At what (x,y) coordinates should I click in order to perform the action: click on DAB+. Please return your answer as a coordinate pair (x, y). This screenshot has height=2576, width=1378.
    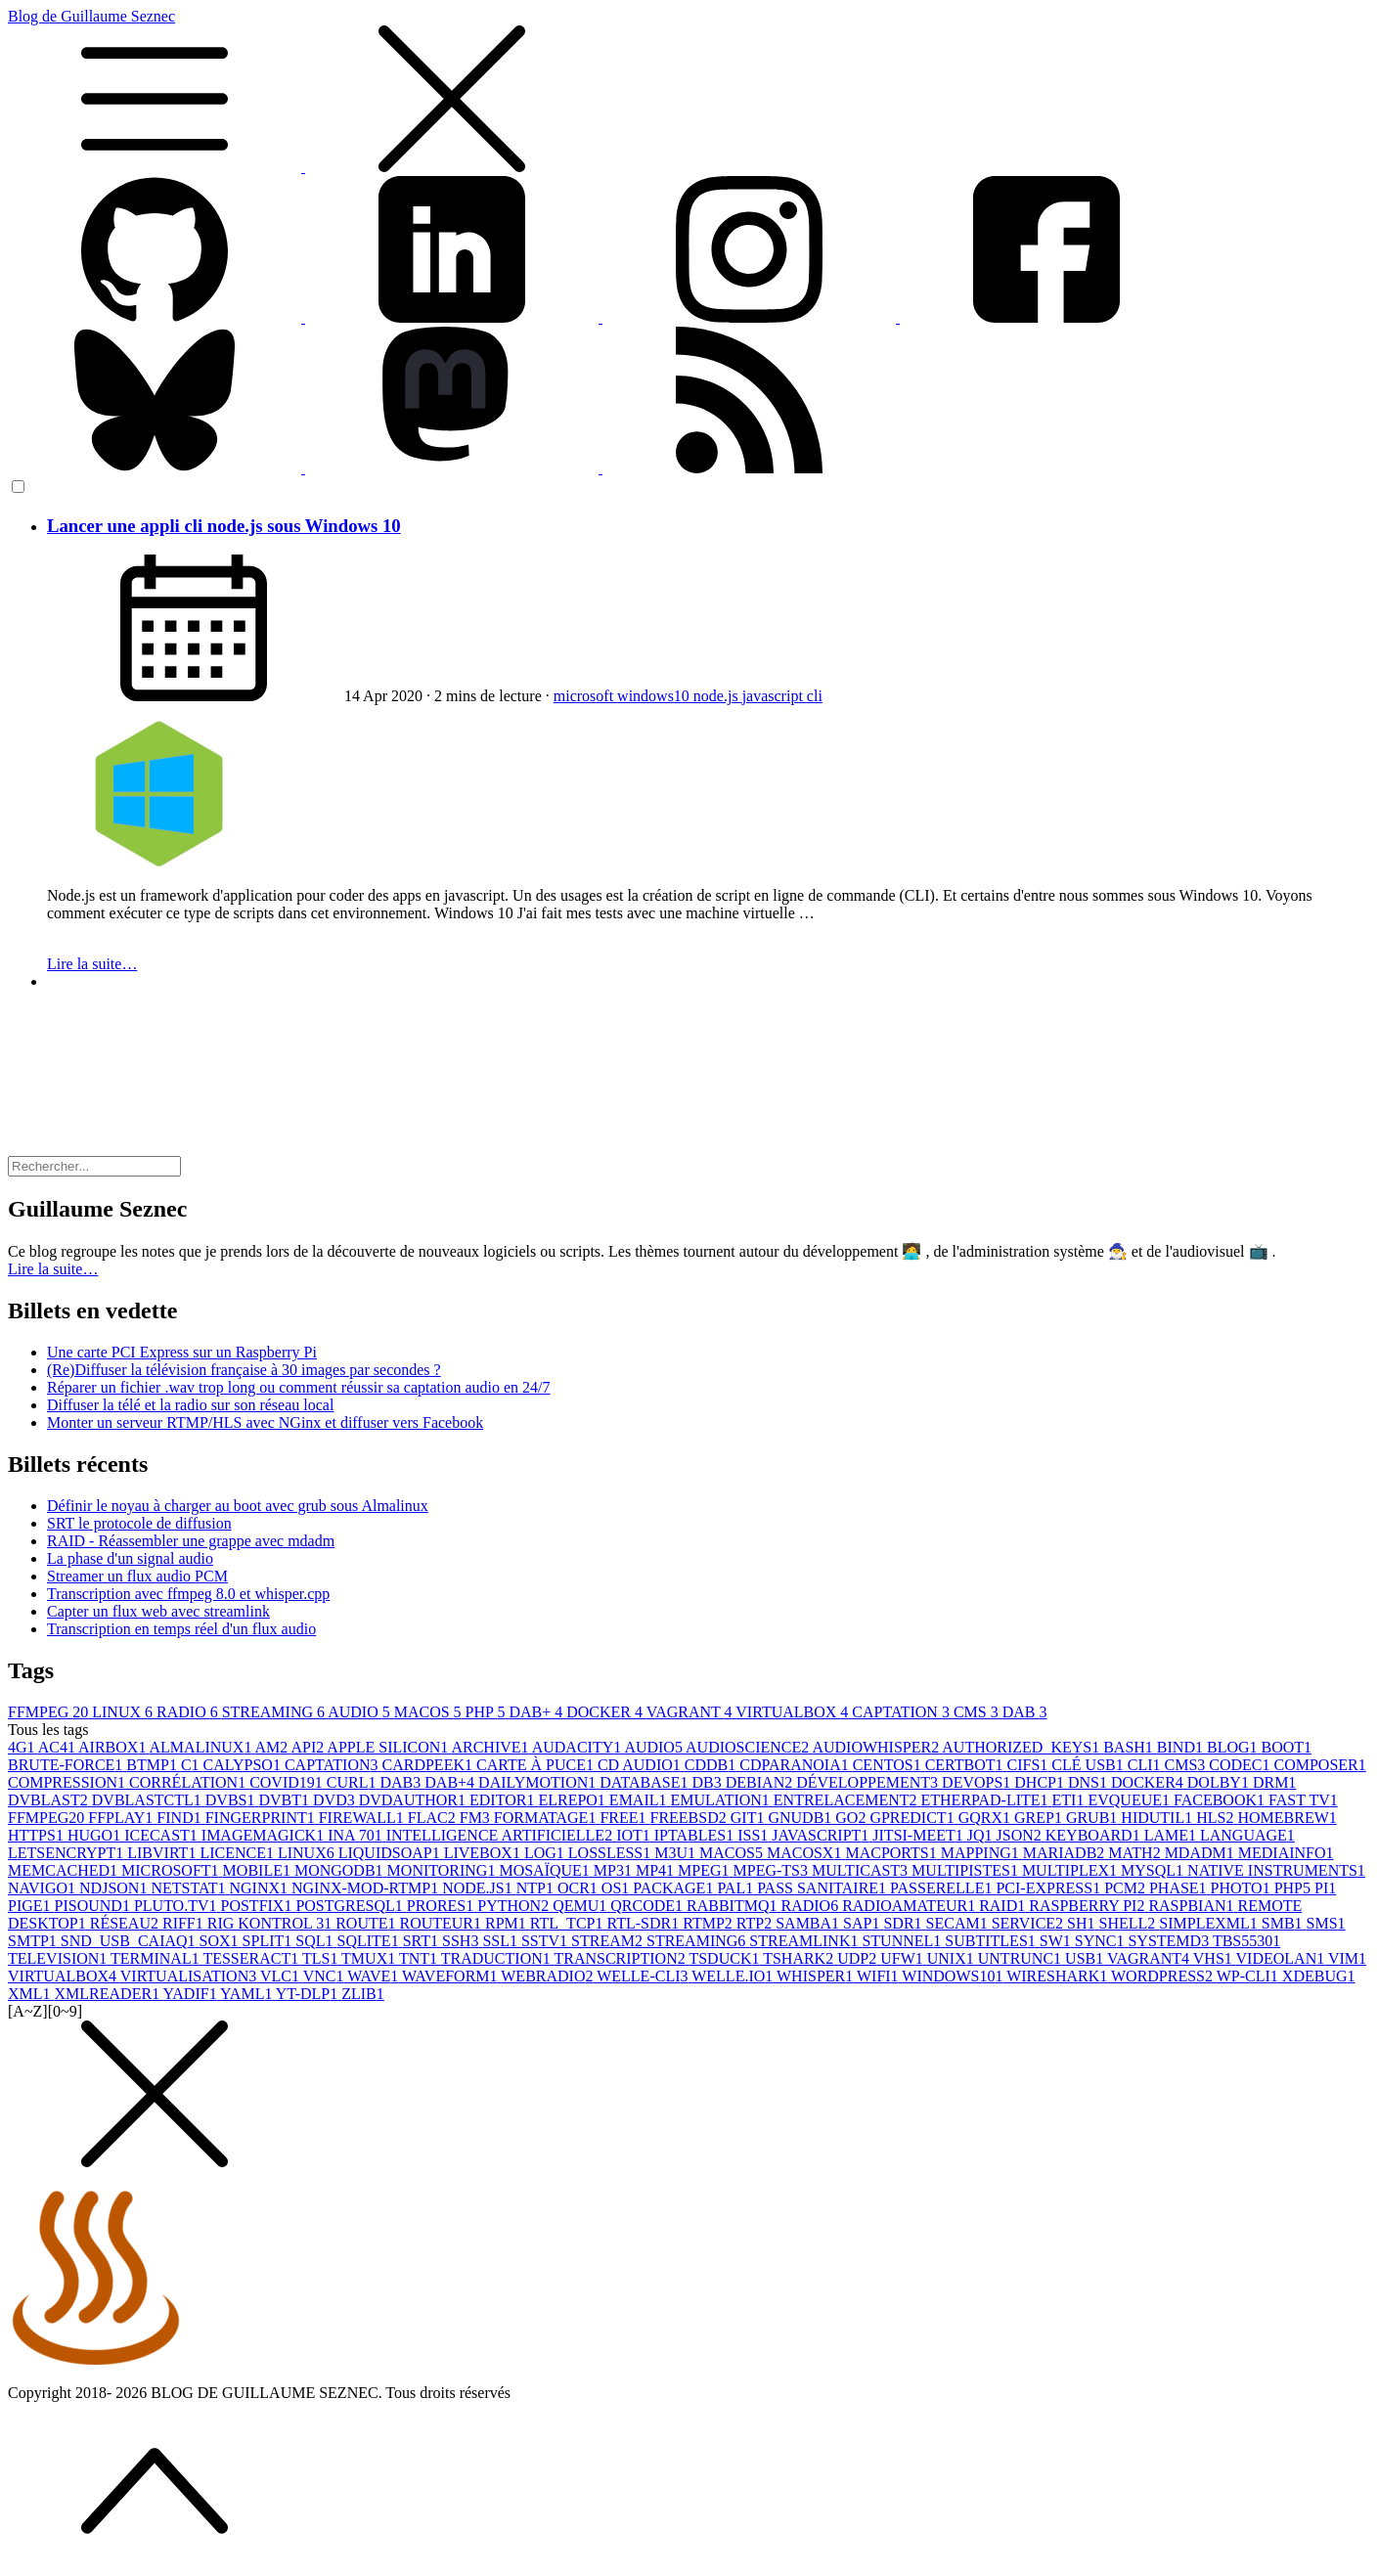
    Looking at the image, I should click on (537, 1712).